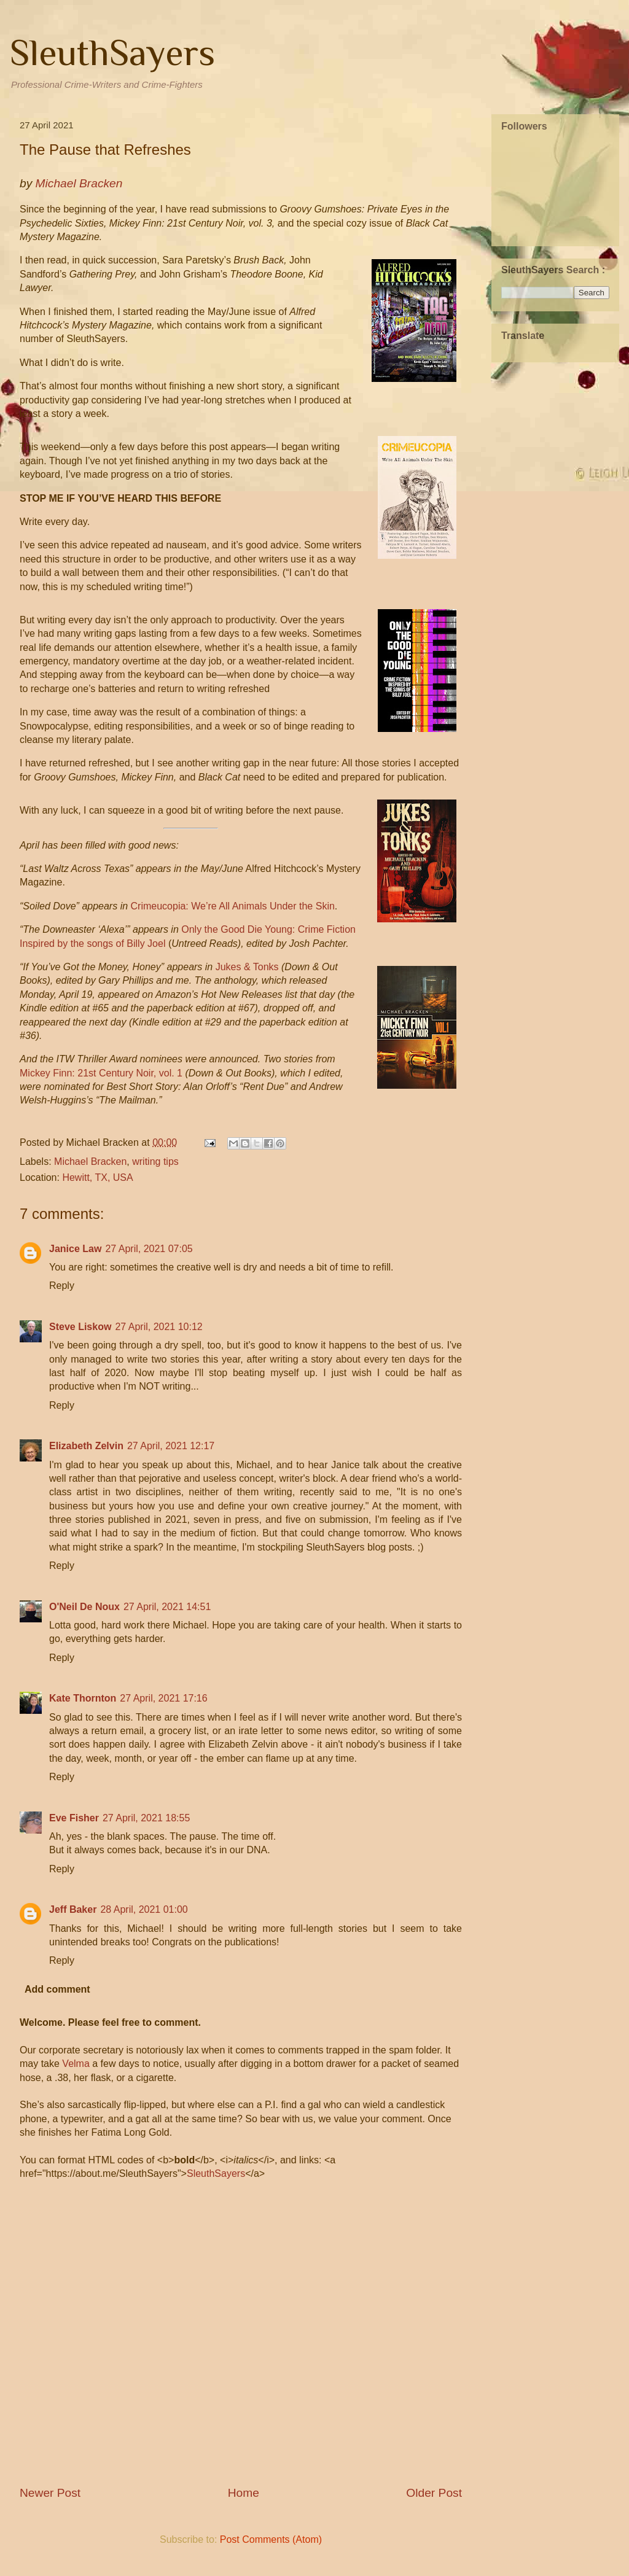  Describe the element at coordinates (75, 2063) in the screenshot. I see `Velma` at that location.